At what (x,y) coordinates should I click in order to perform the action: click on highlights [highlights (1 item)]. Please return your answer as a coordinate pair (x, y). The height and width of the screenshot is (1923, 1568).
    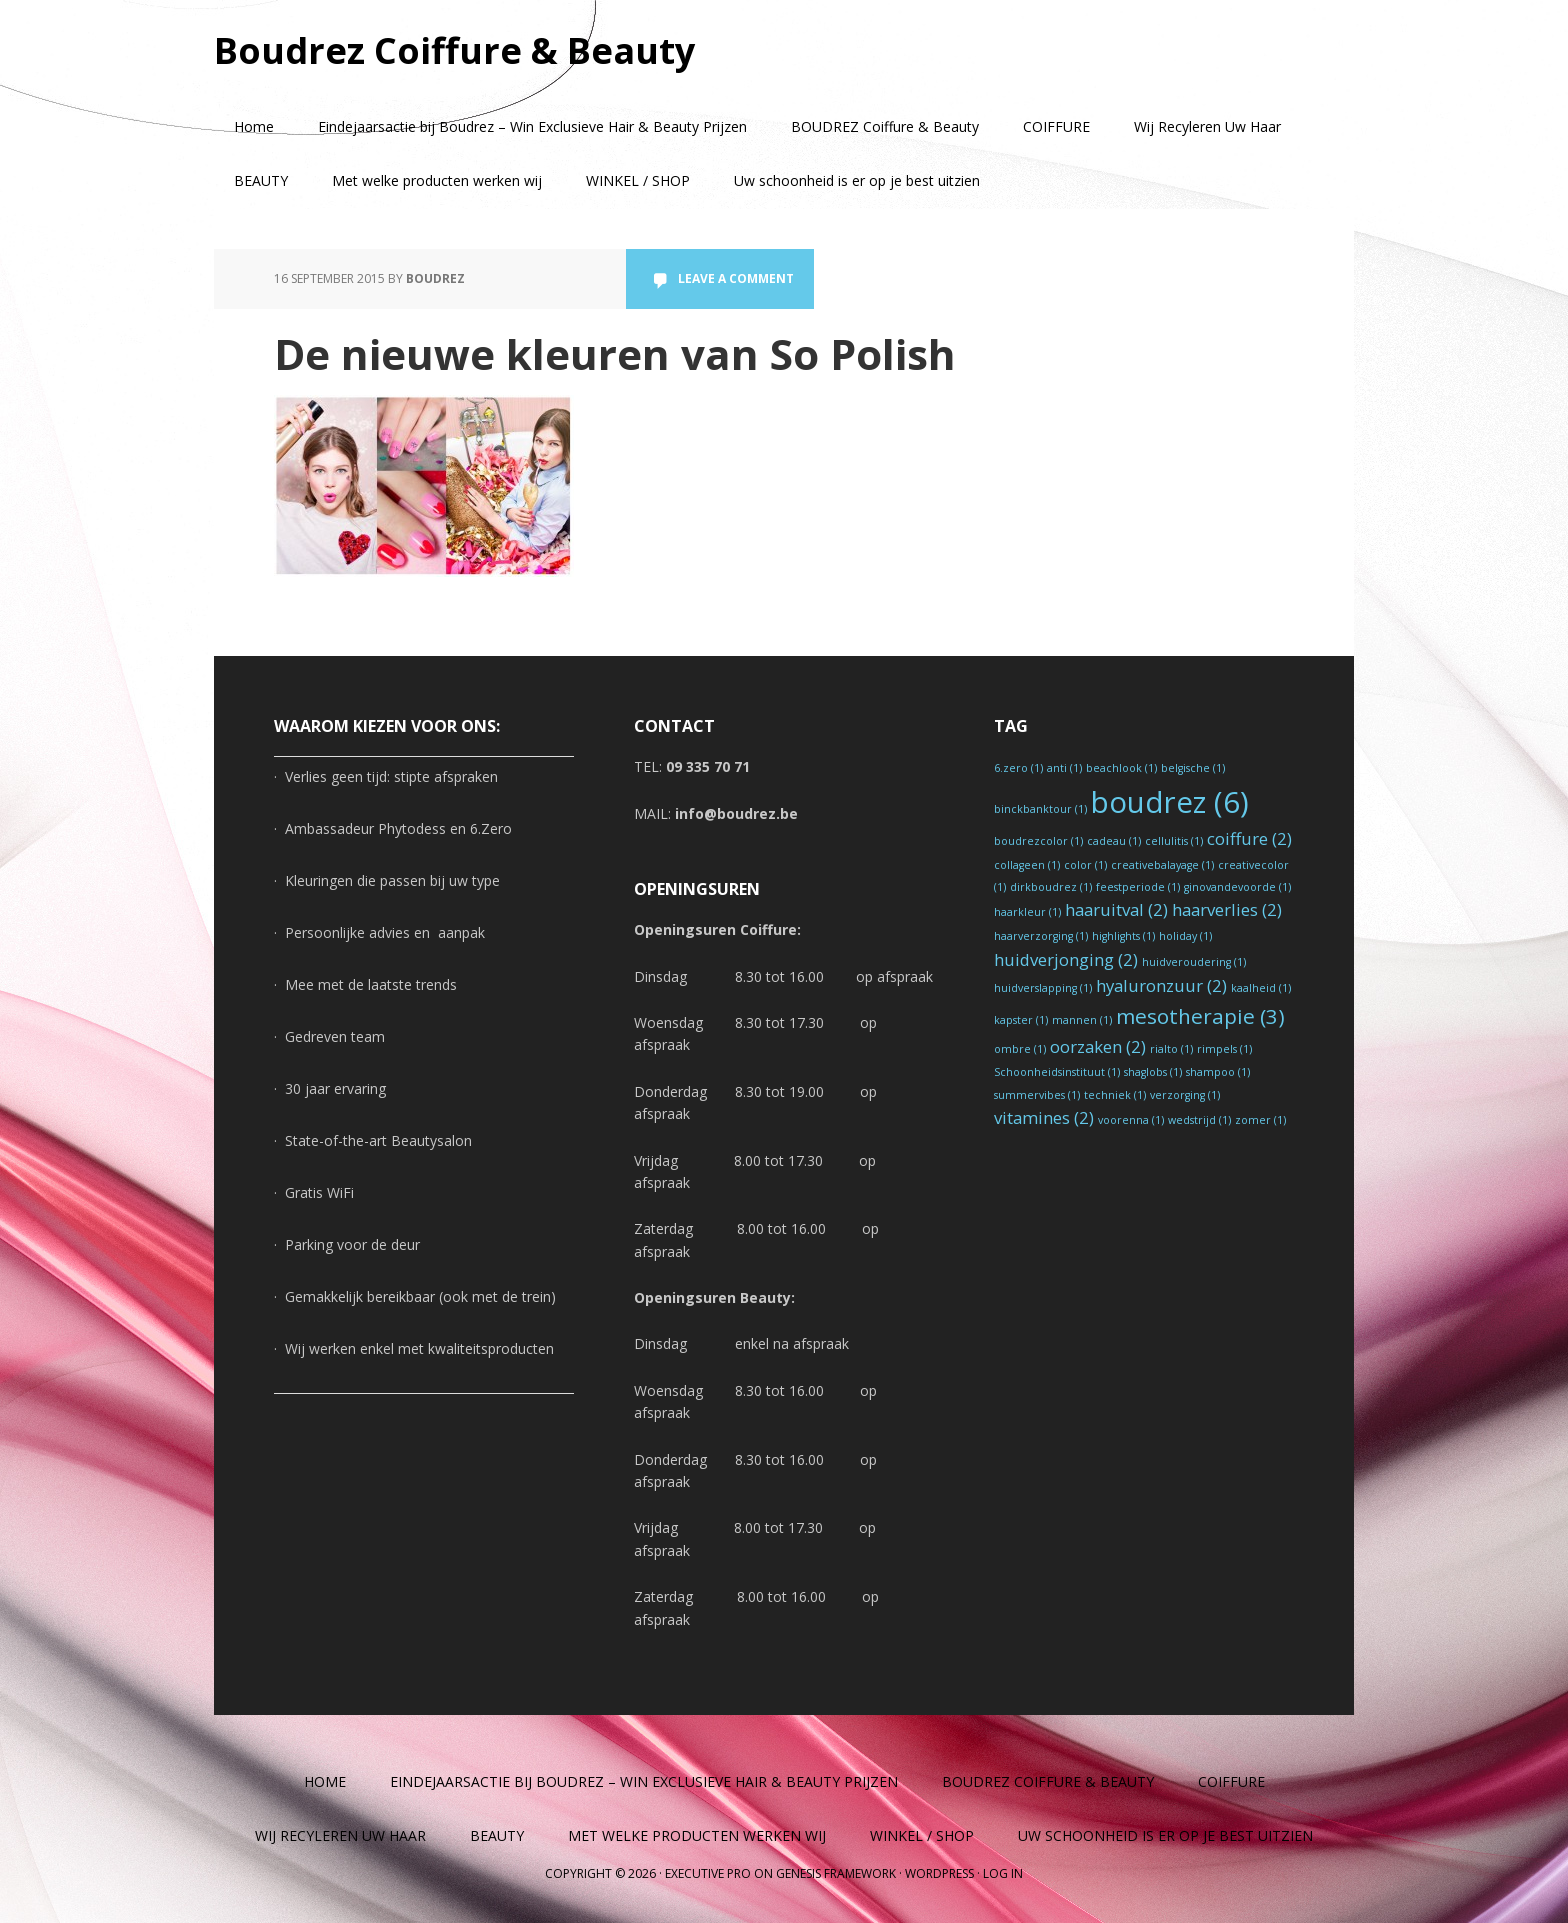
    Looking at the image, I should click on (1123, 936).